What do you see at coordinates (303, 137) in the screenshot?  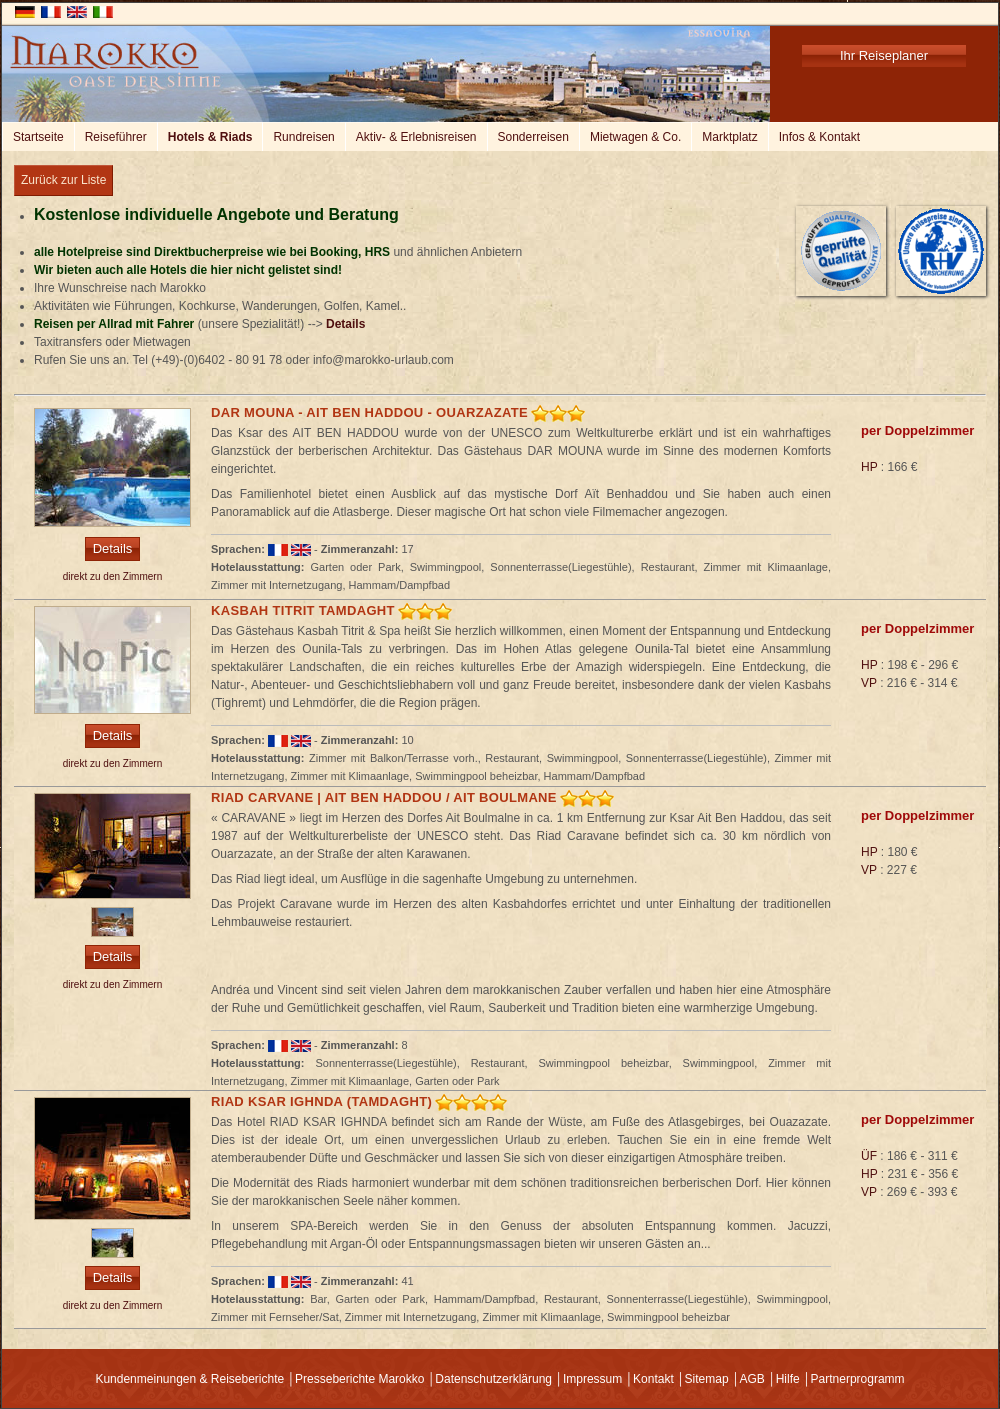 I see `Rundreisen` at bounding box center [303, 137].